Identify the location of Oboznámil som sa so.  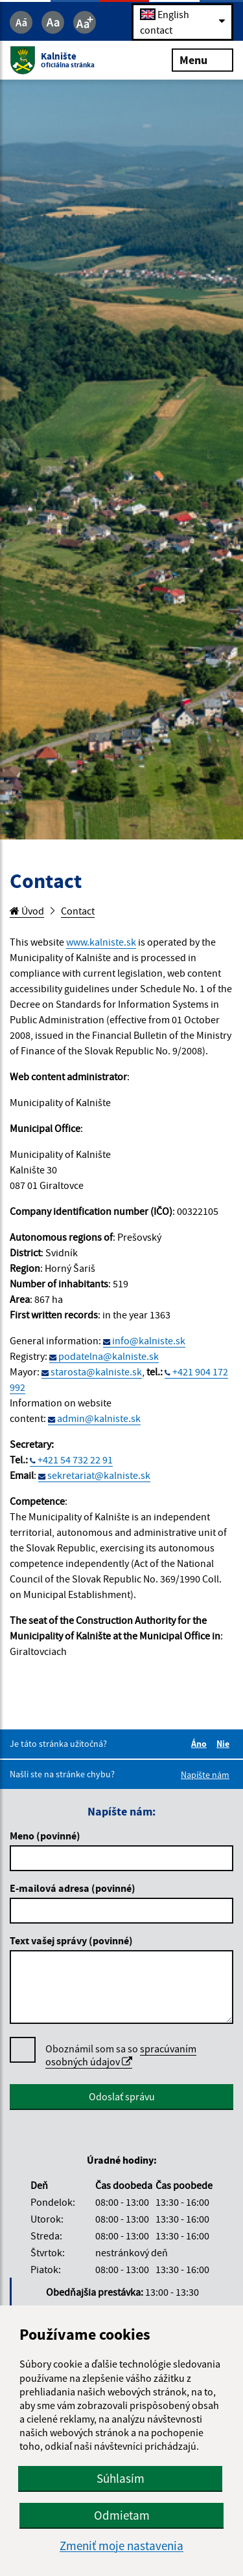
(120, 2055).